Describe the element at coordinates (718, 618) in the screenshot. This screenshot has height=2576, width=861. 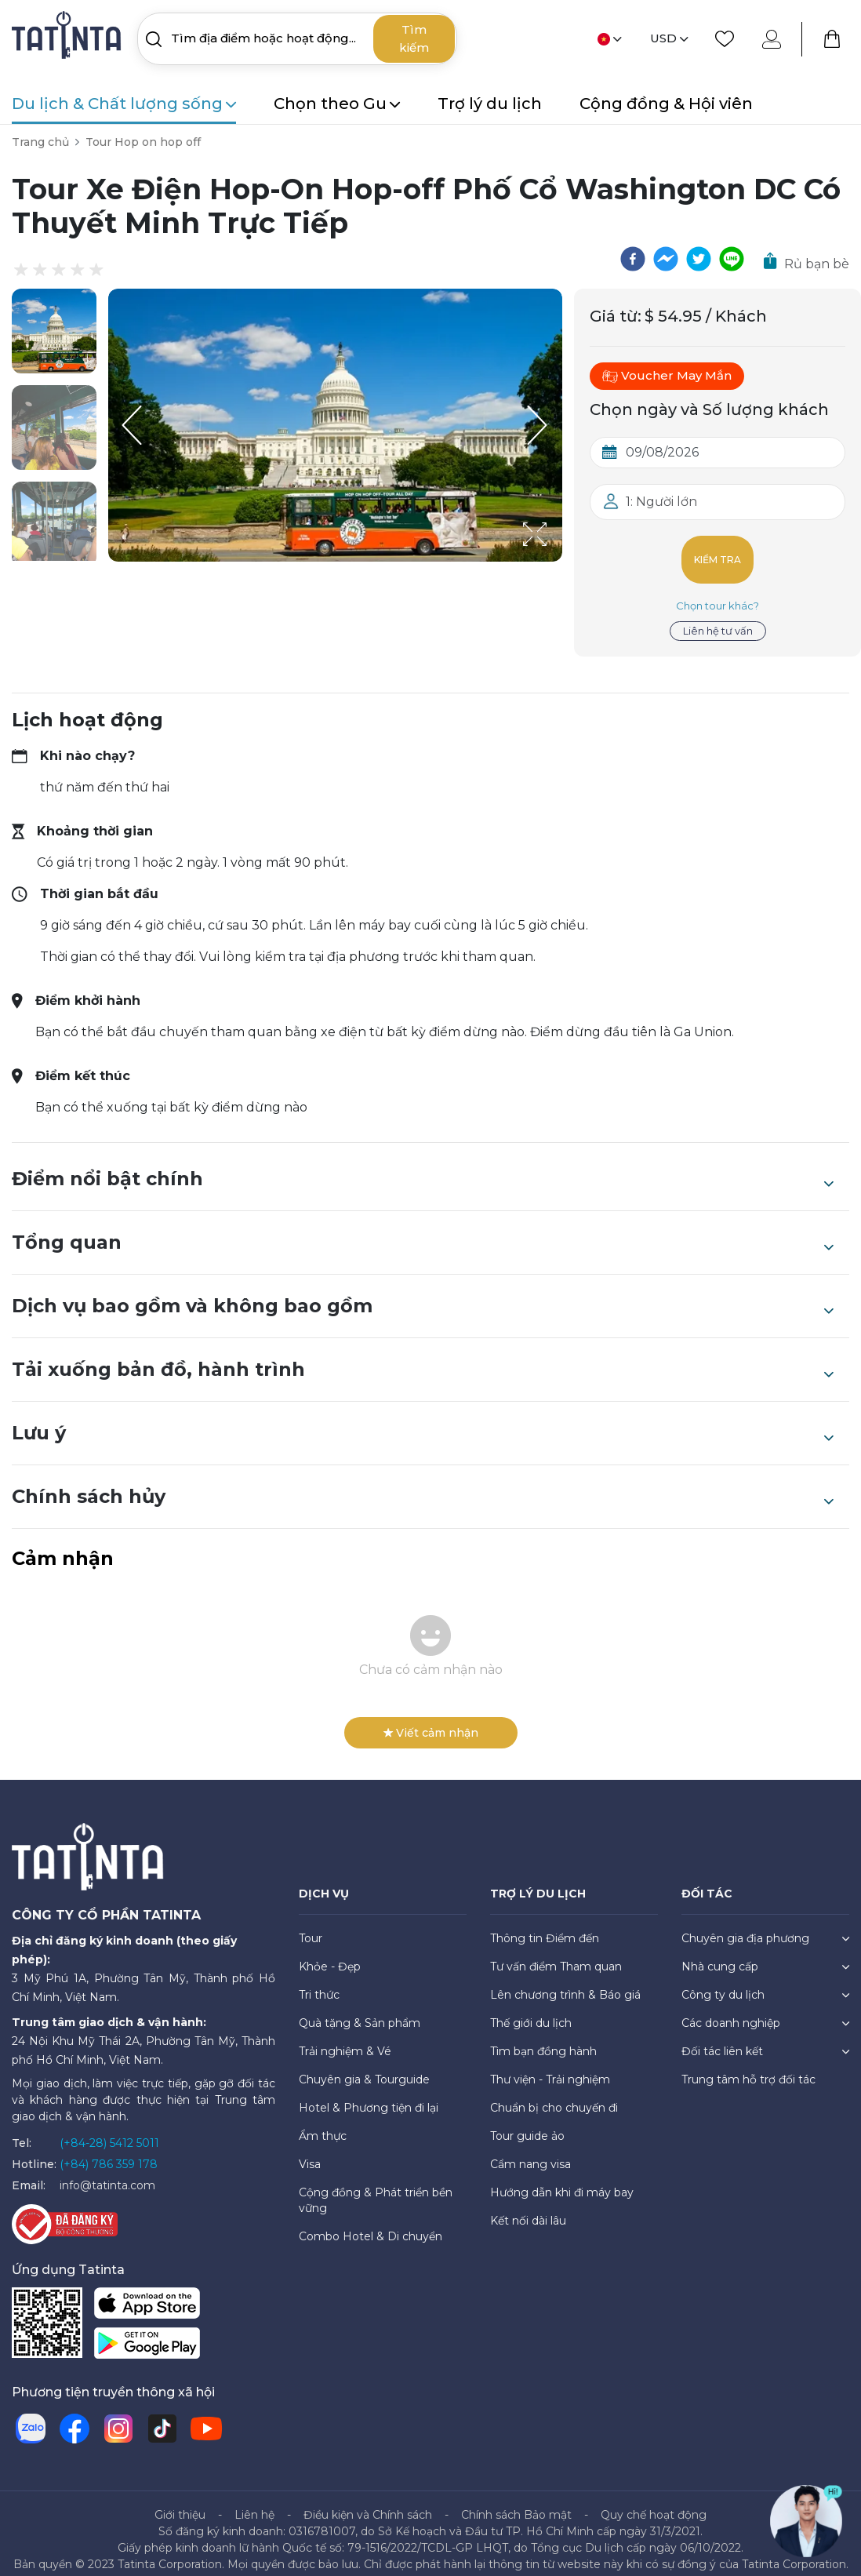
I see `Liên hệ tư vấn` at that location.